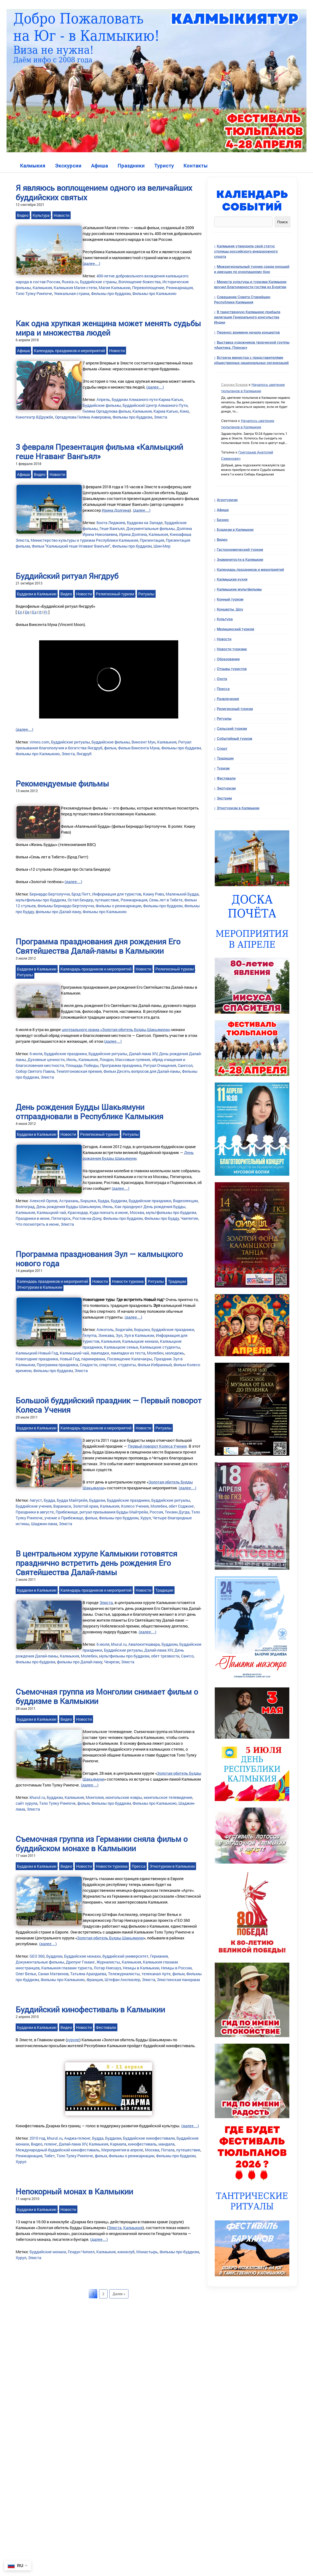 The image size is (313, 2576). I want to click on Россия, so click(156, 1512).